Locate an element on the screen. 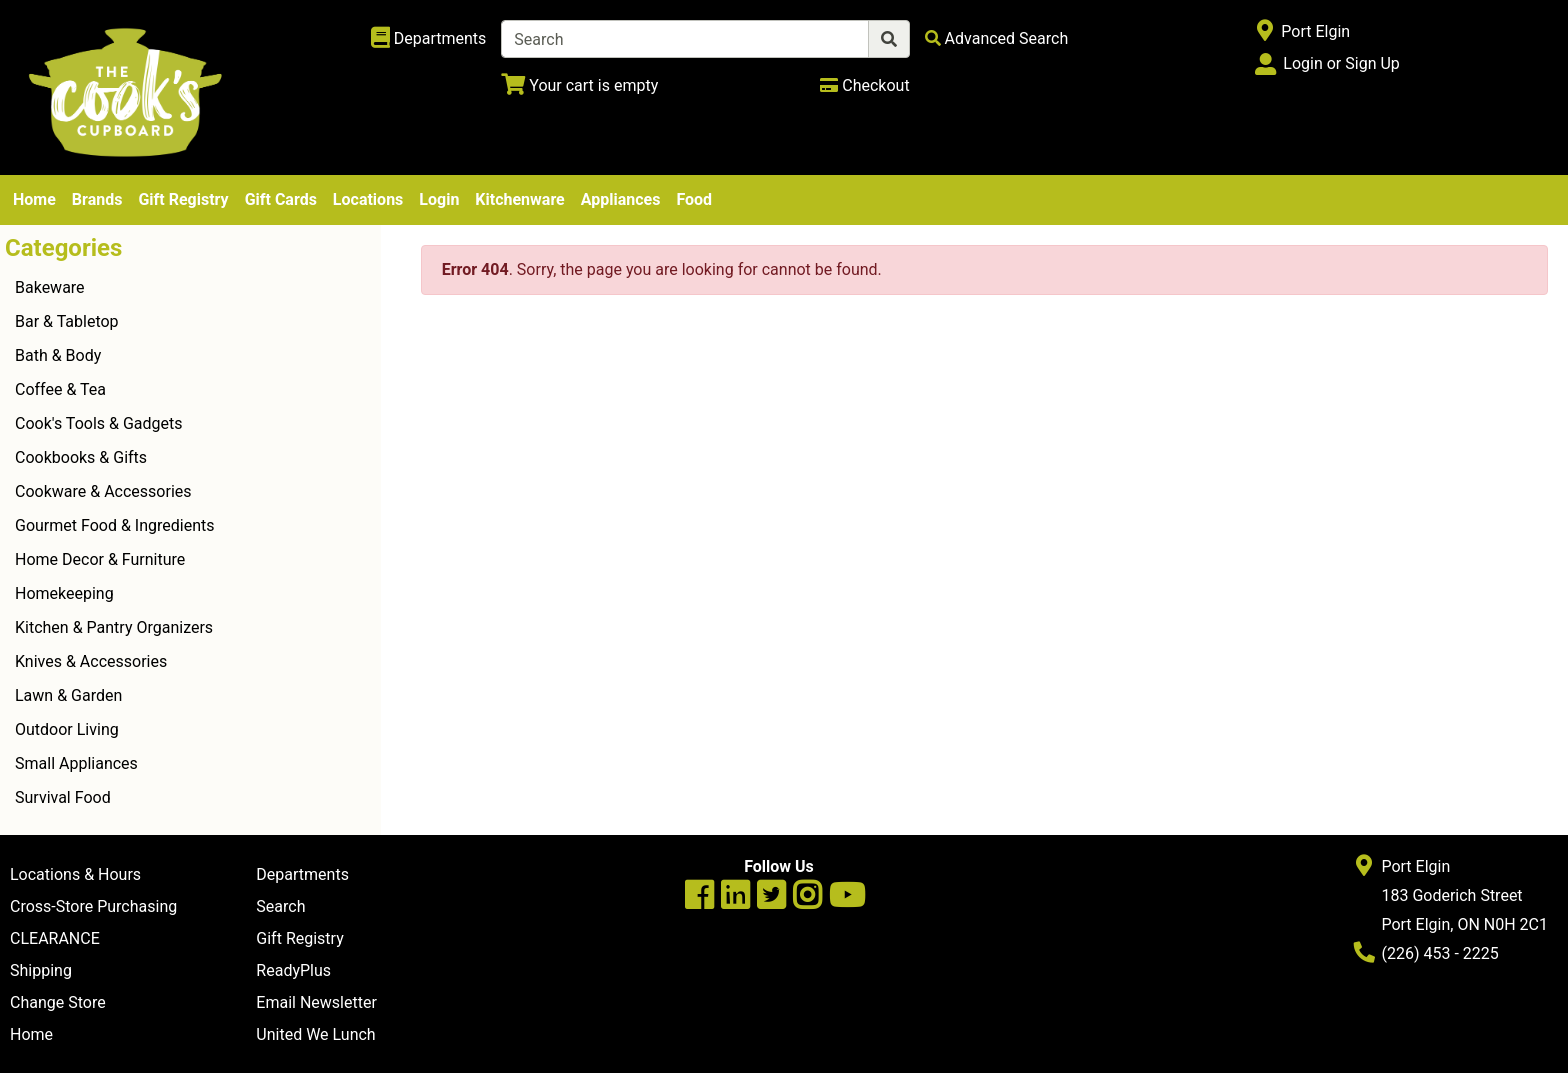 The image size is (1568, 1073). [View Shopping Cart] is located at coordinates (579, 85).